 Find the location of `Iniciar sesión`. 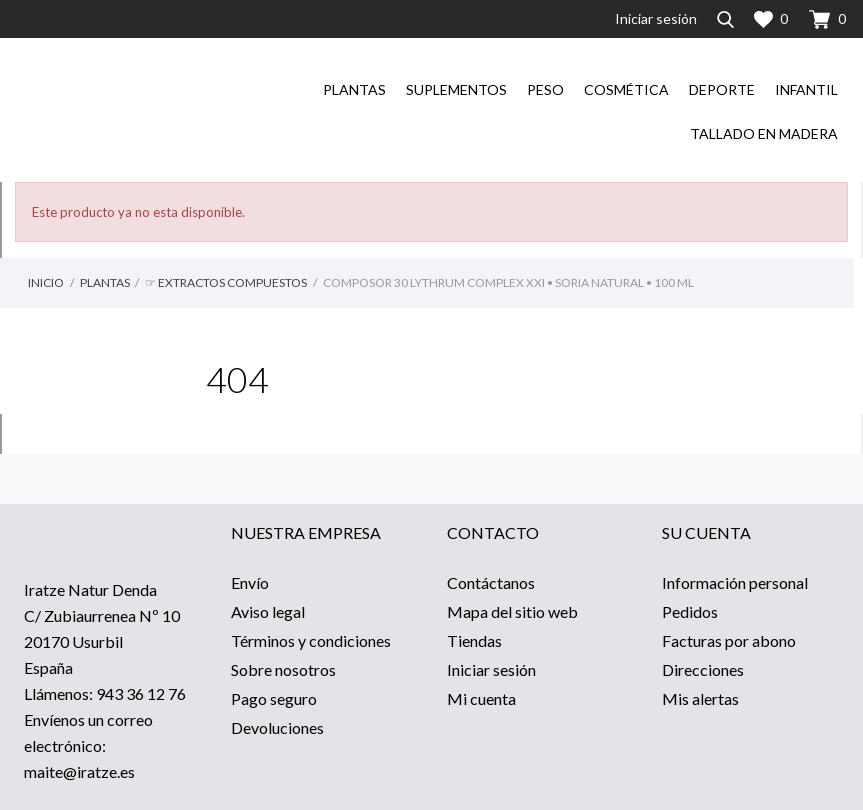

Iniciar sesión is located at coordinates (491, 669).